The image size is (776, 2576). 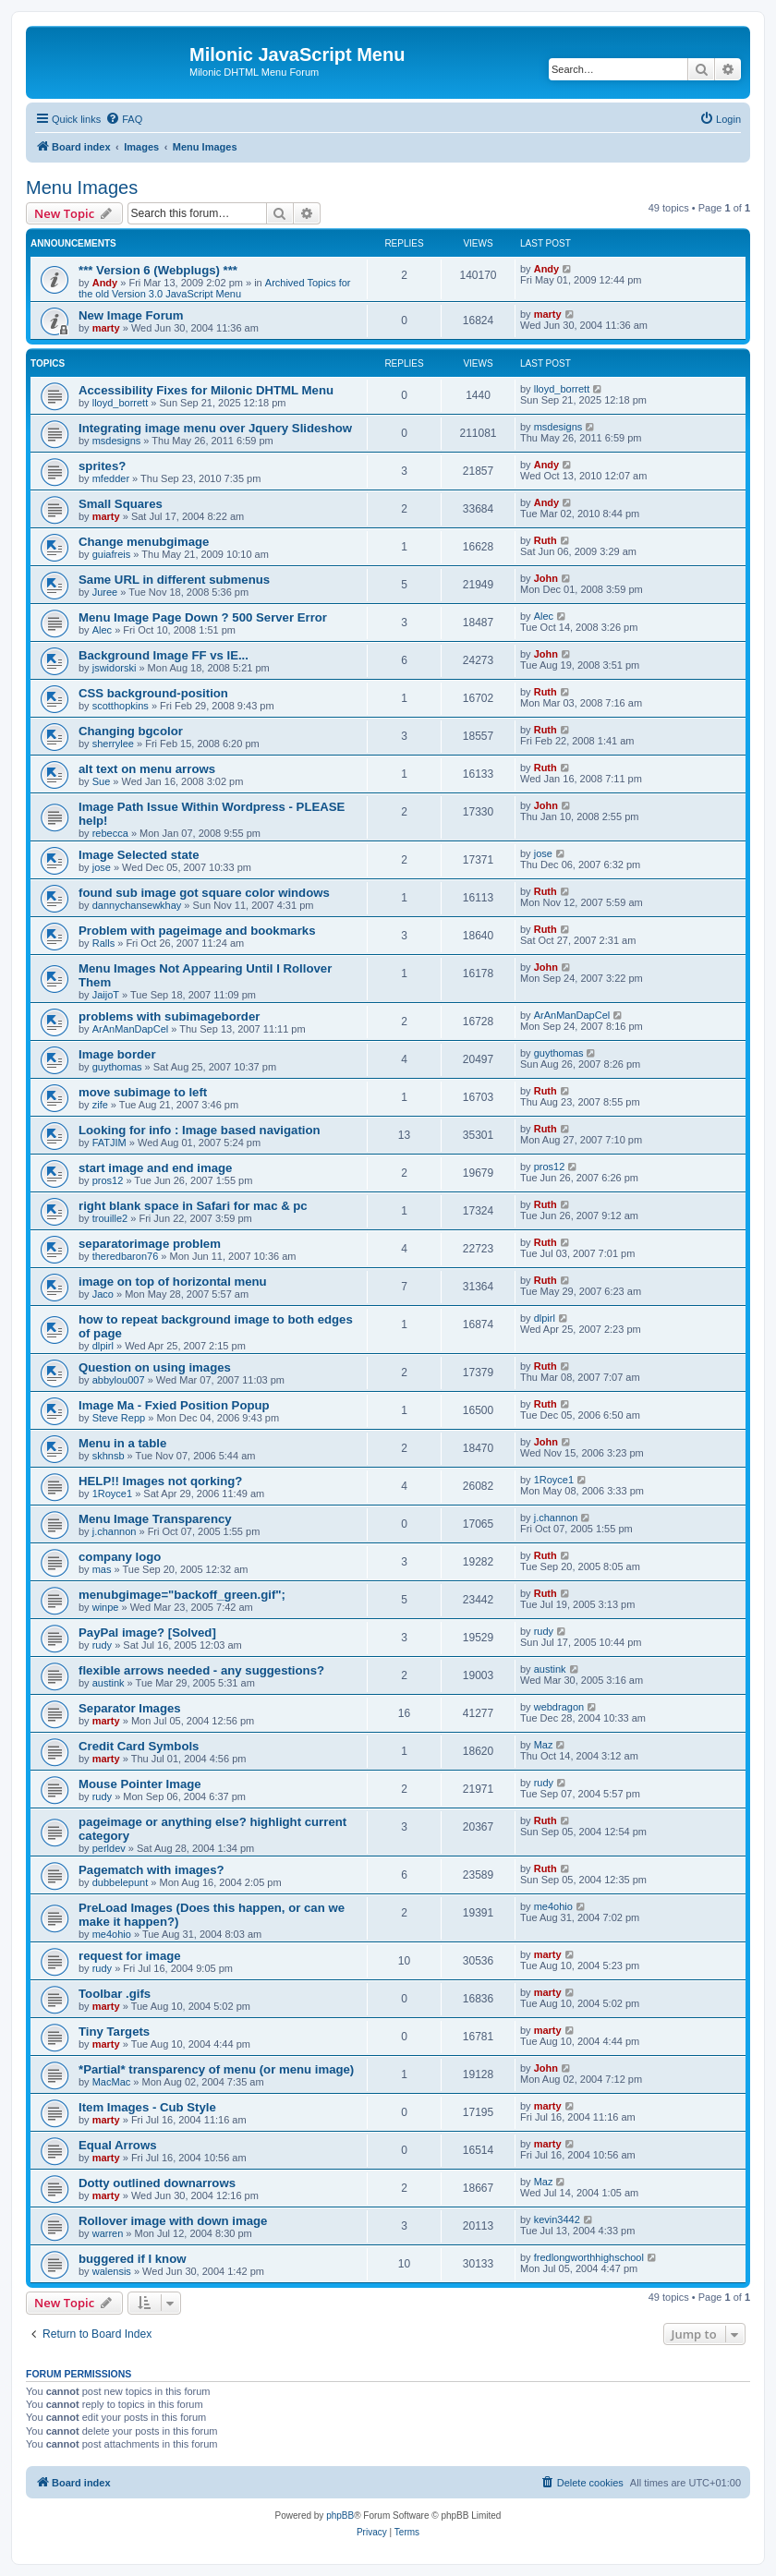 I want to click on walensis, so click(x=111, y=2271).